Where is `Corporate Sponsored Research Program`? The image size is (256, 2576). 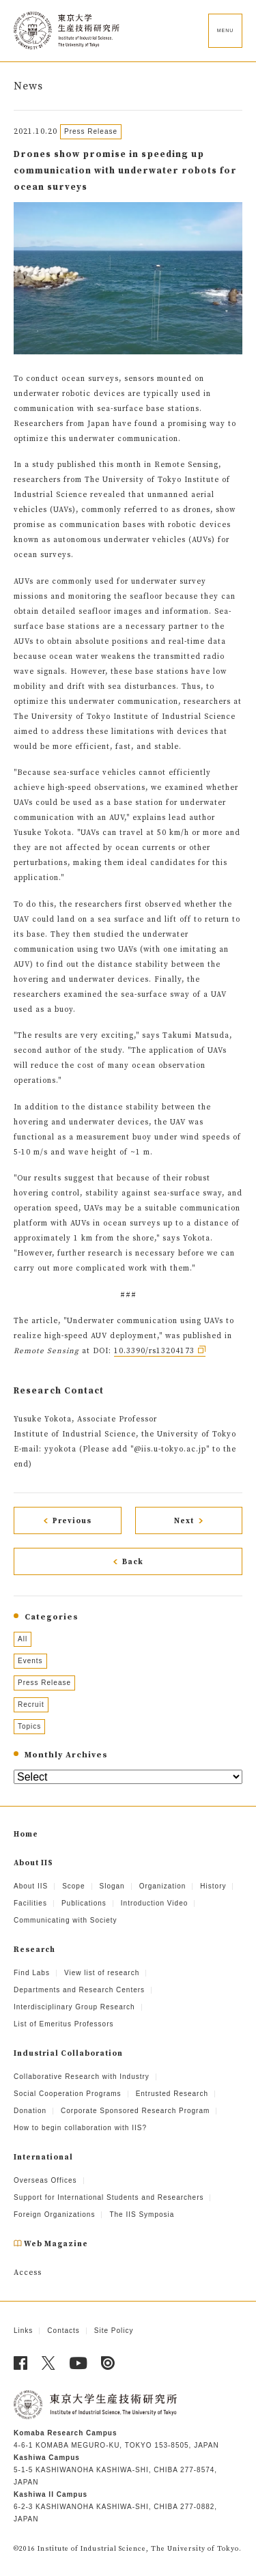
Corporate Sponsored Research Program is located at coordinates (135, 2110).